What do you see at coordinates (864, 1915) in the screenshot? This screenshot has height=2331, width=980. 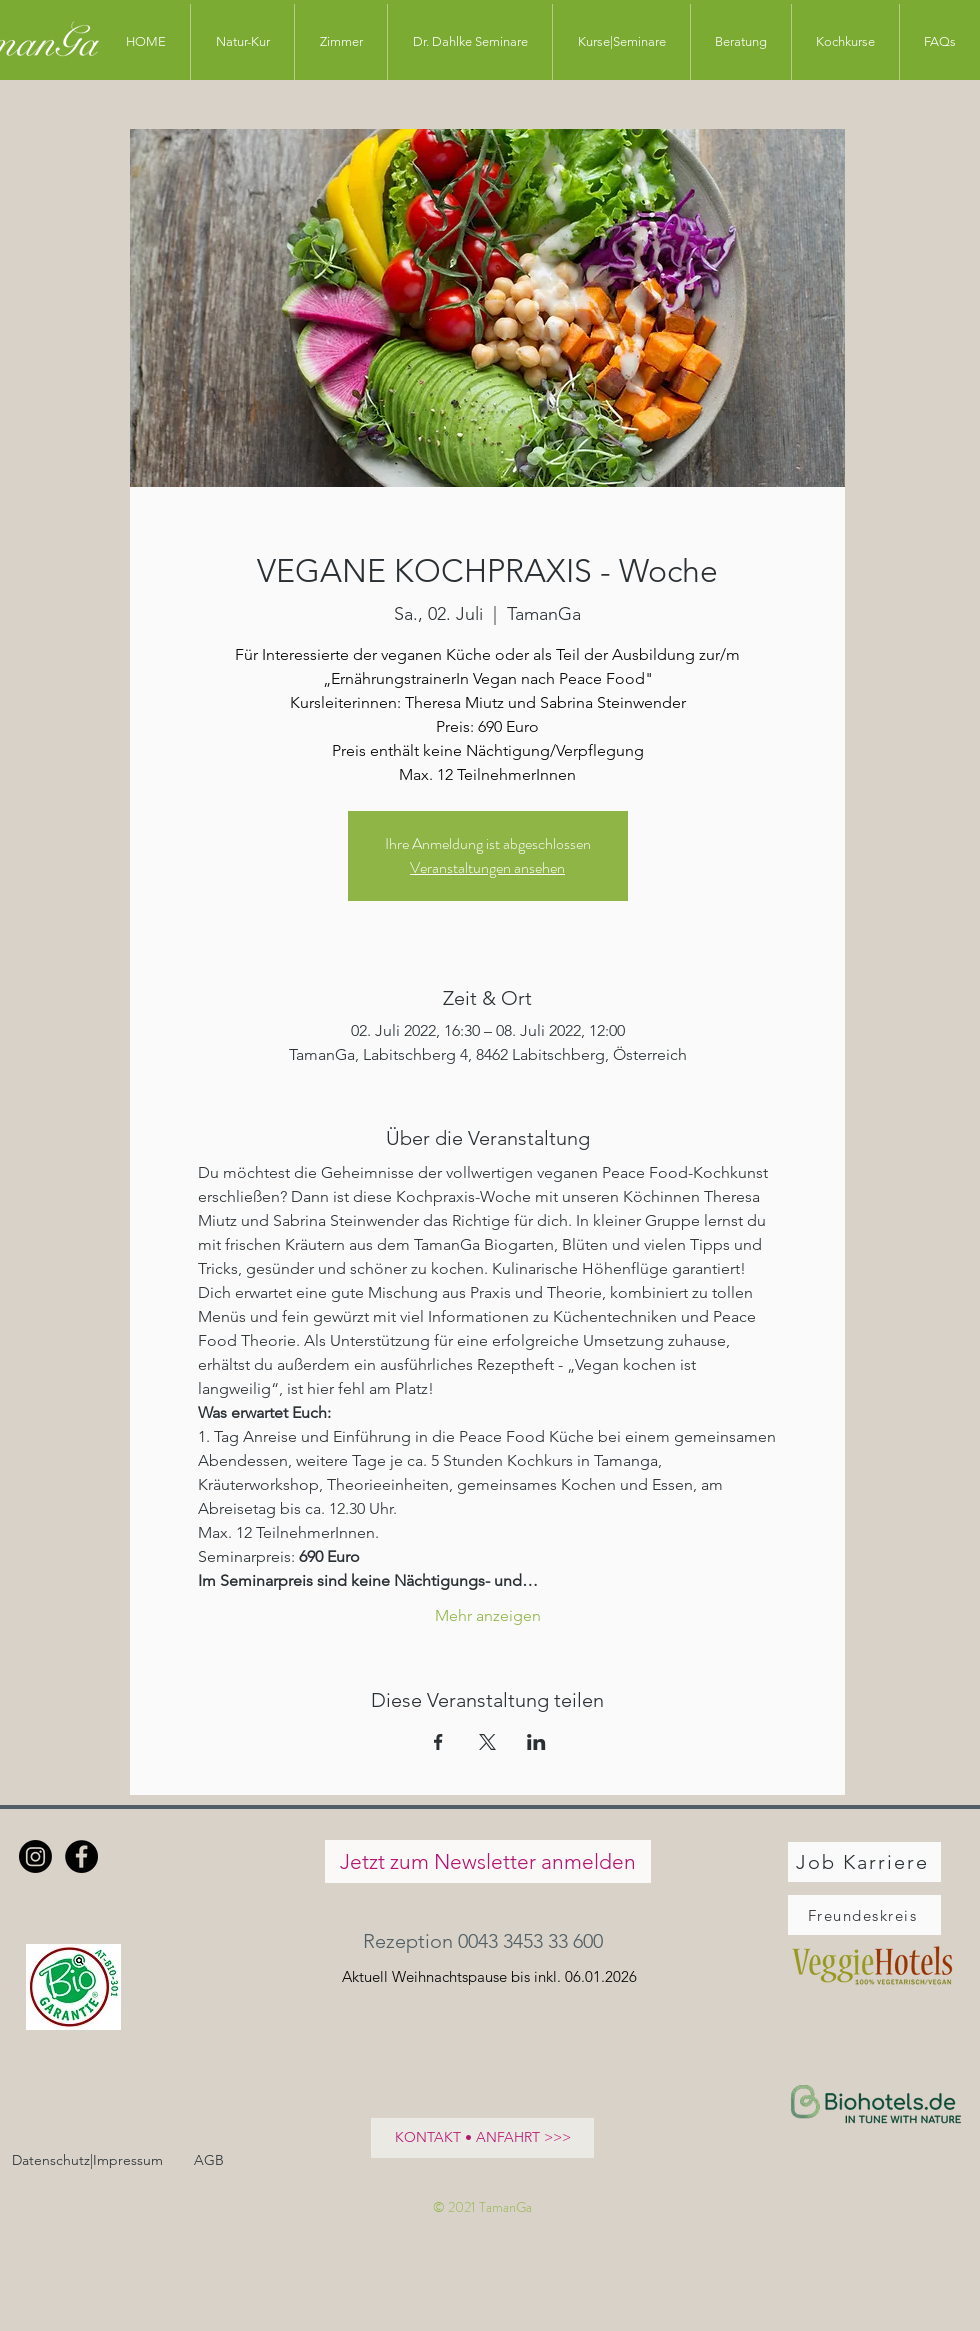 I see `[Freundeskreis]` at bounding box center [864, 1915].